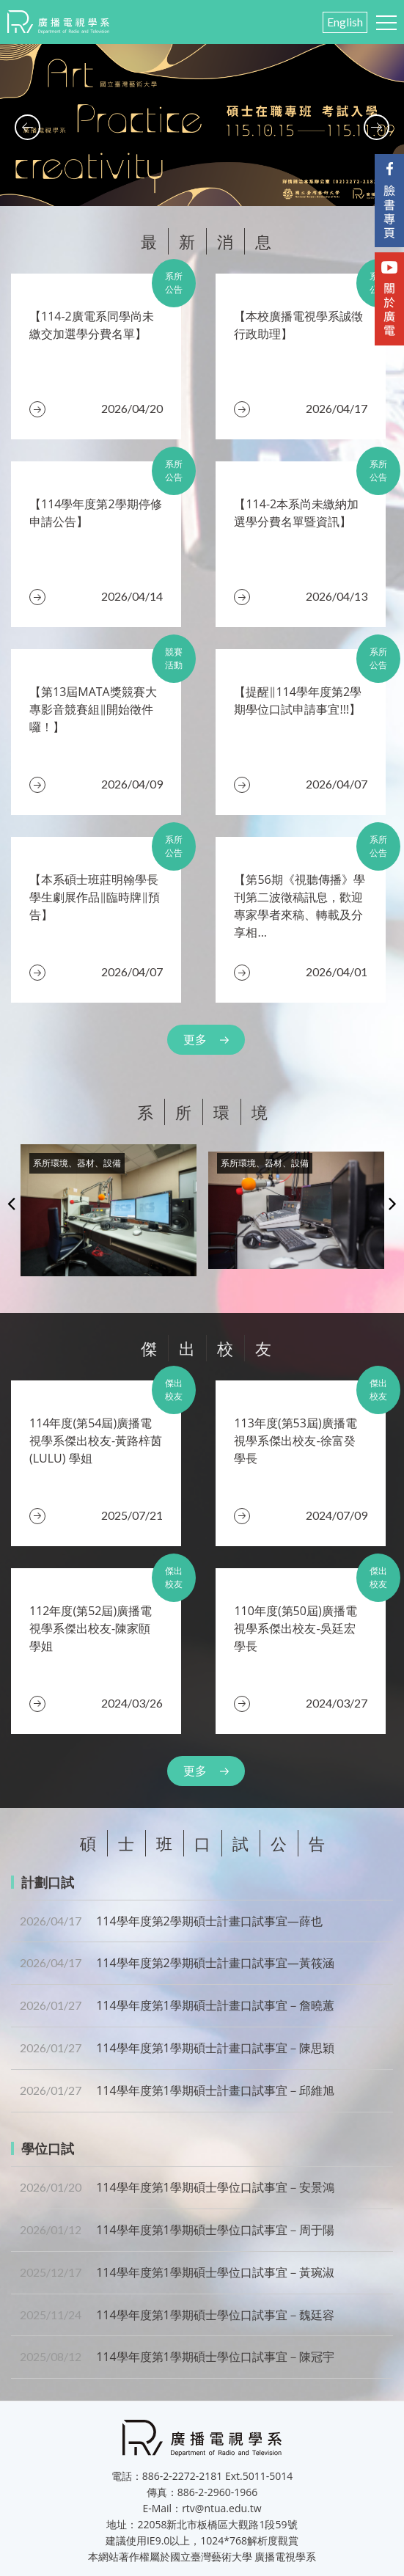  Describe the element at coordinates (195, 1039) in the screenshot. I see `更多` at that location.